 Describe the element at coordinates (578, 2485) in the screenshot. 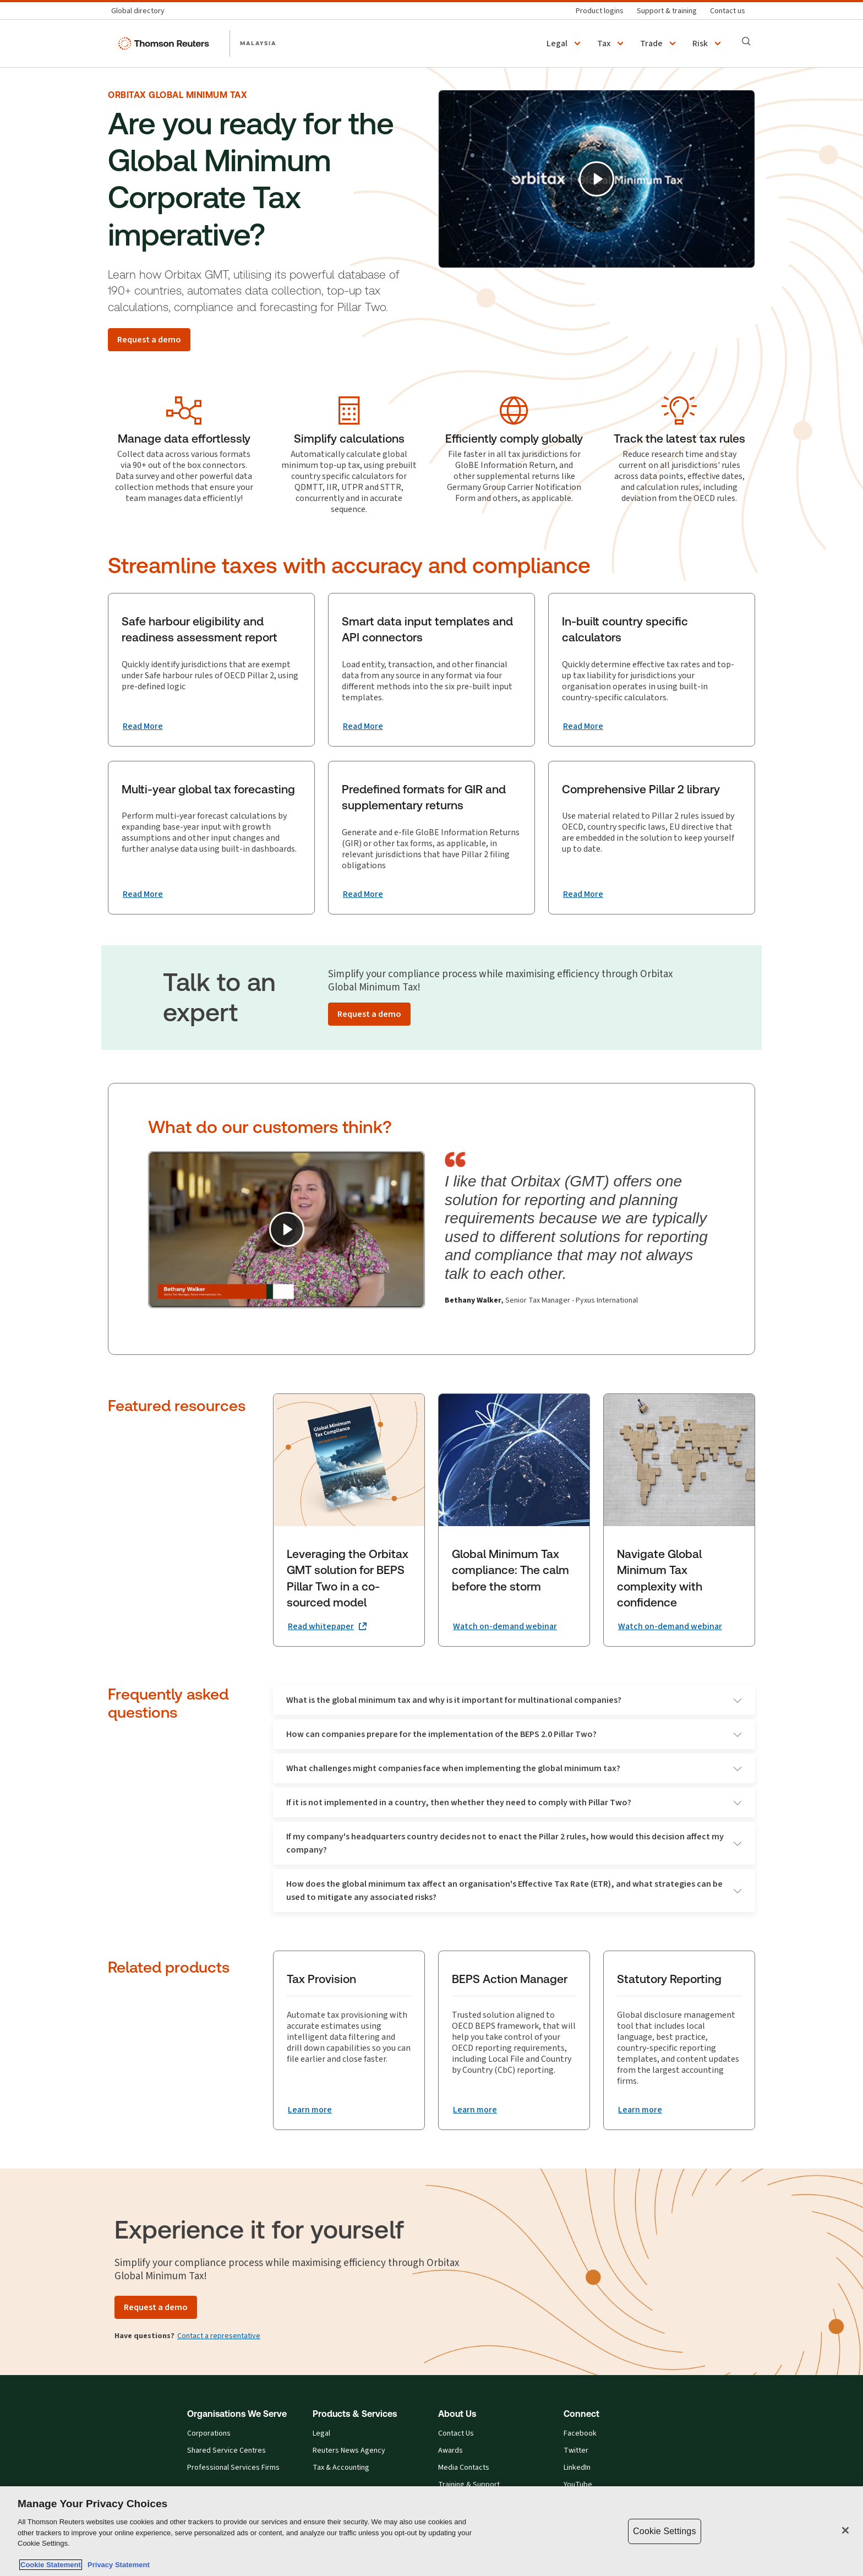

I see `YouTube` at that location.